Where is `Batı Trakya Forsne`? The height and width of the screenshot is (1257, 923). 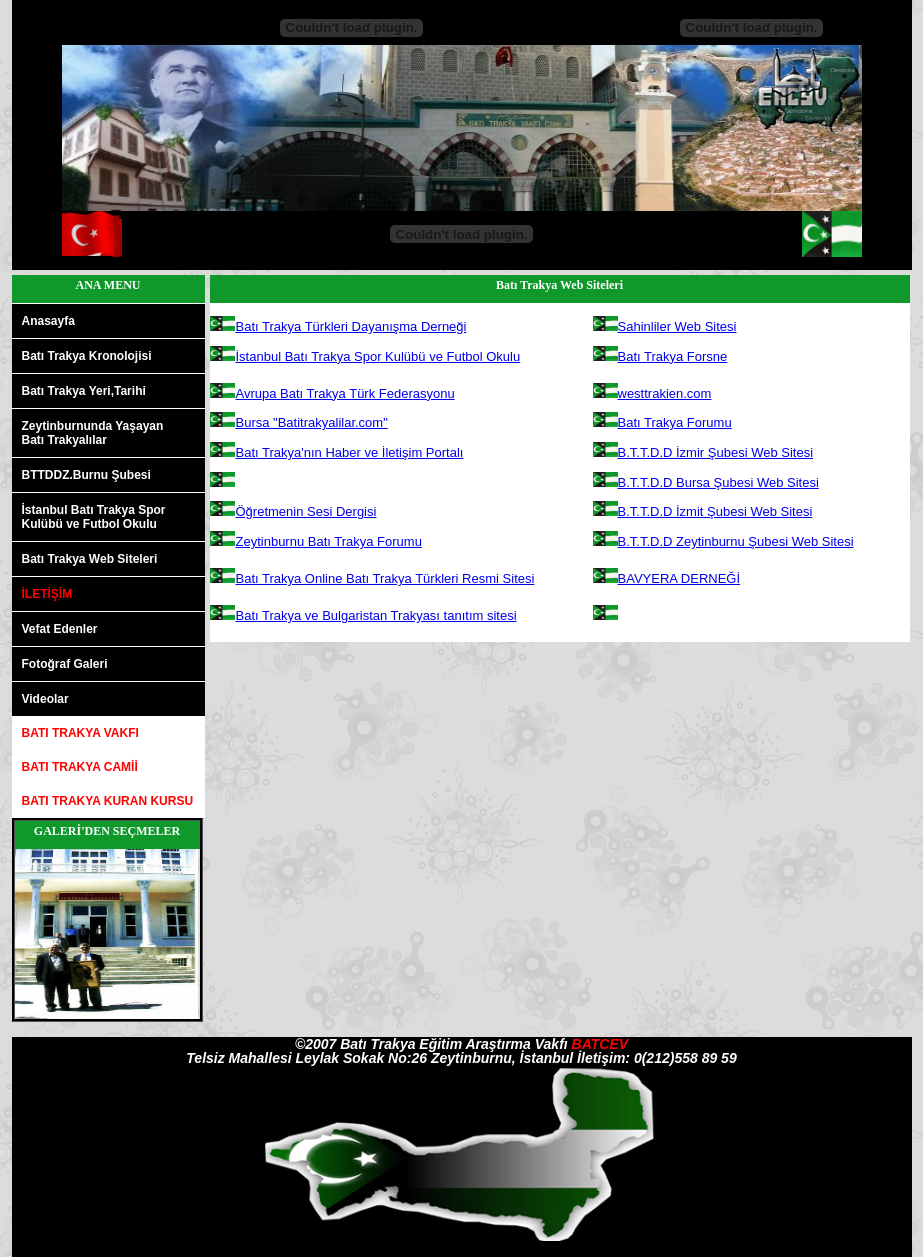 Batı Trakya Forsne is located at coordinates (673, 356).